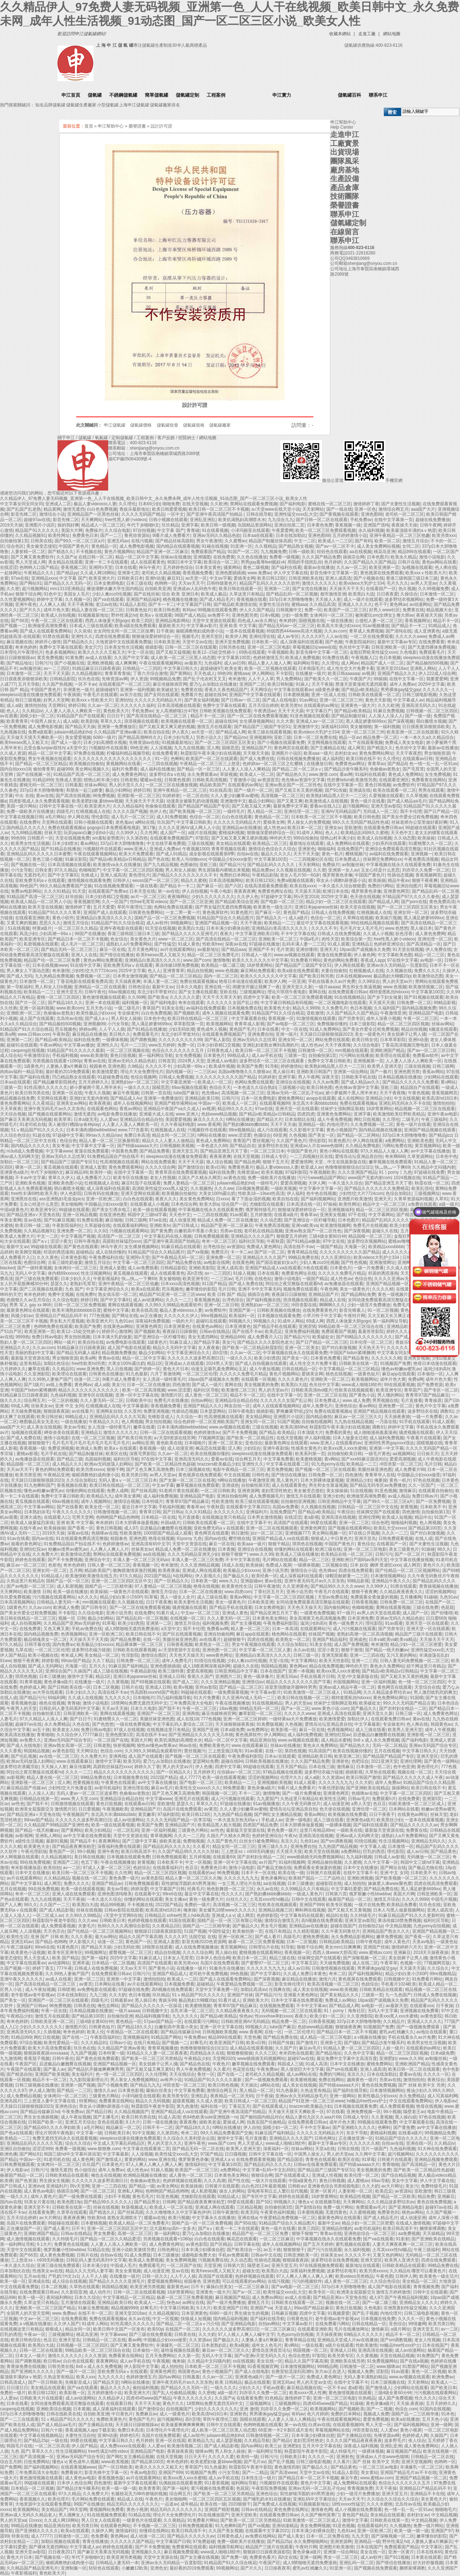 This screenshot has height=2576, width=460. What do you see at coordinates (141, 1183) in the screenshot?
I see `麻豆91茄子在线观看` at bounding box center [141, 1183].